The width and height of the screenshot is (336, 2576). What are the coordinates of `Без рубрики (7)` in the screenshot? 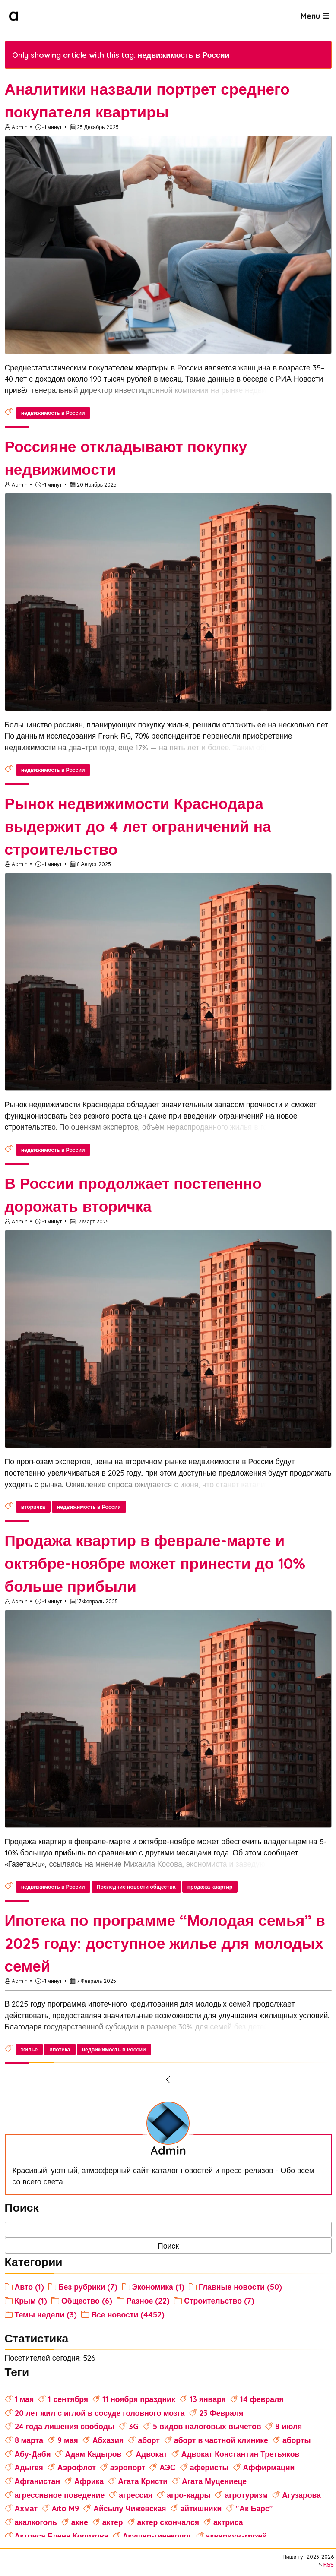 It's located at (88, 2287).